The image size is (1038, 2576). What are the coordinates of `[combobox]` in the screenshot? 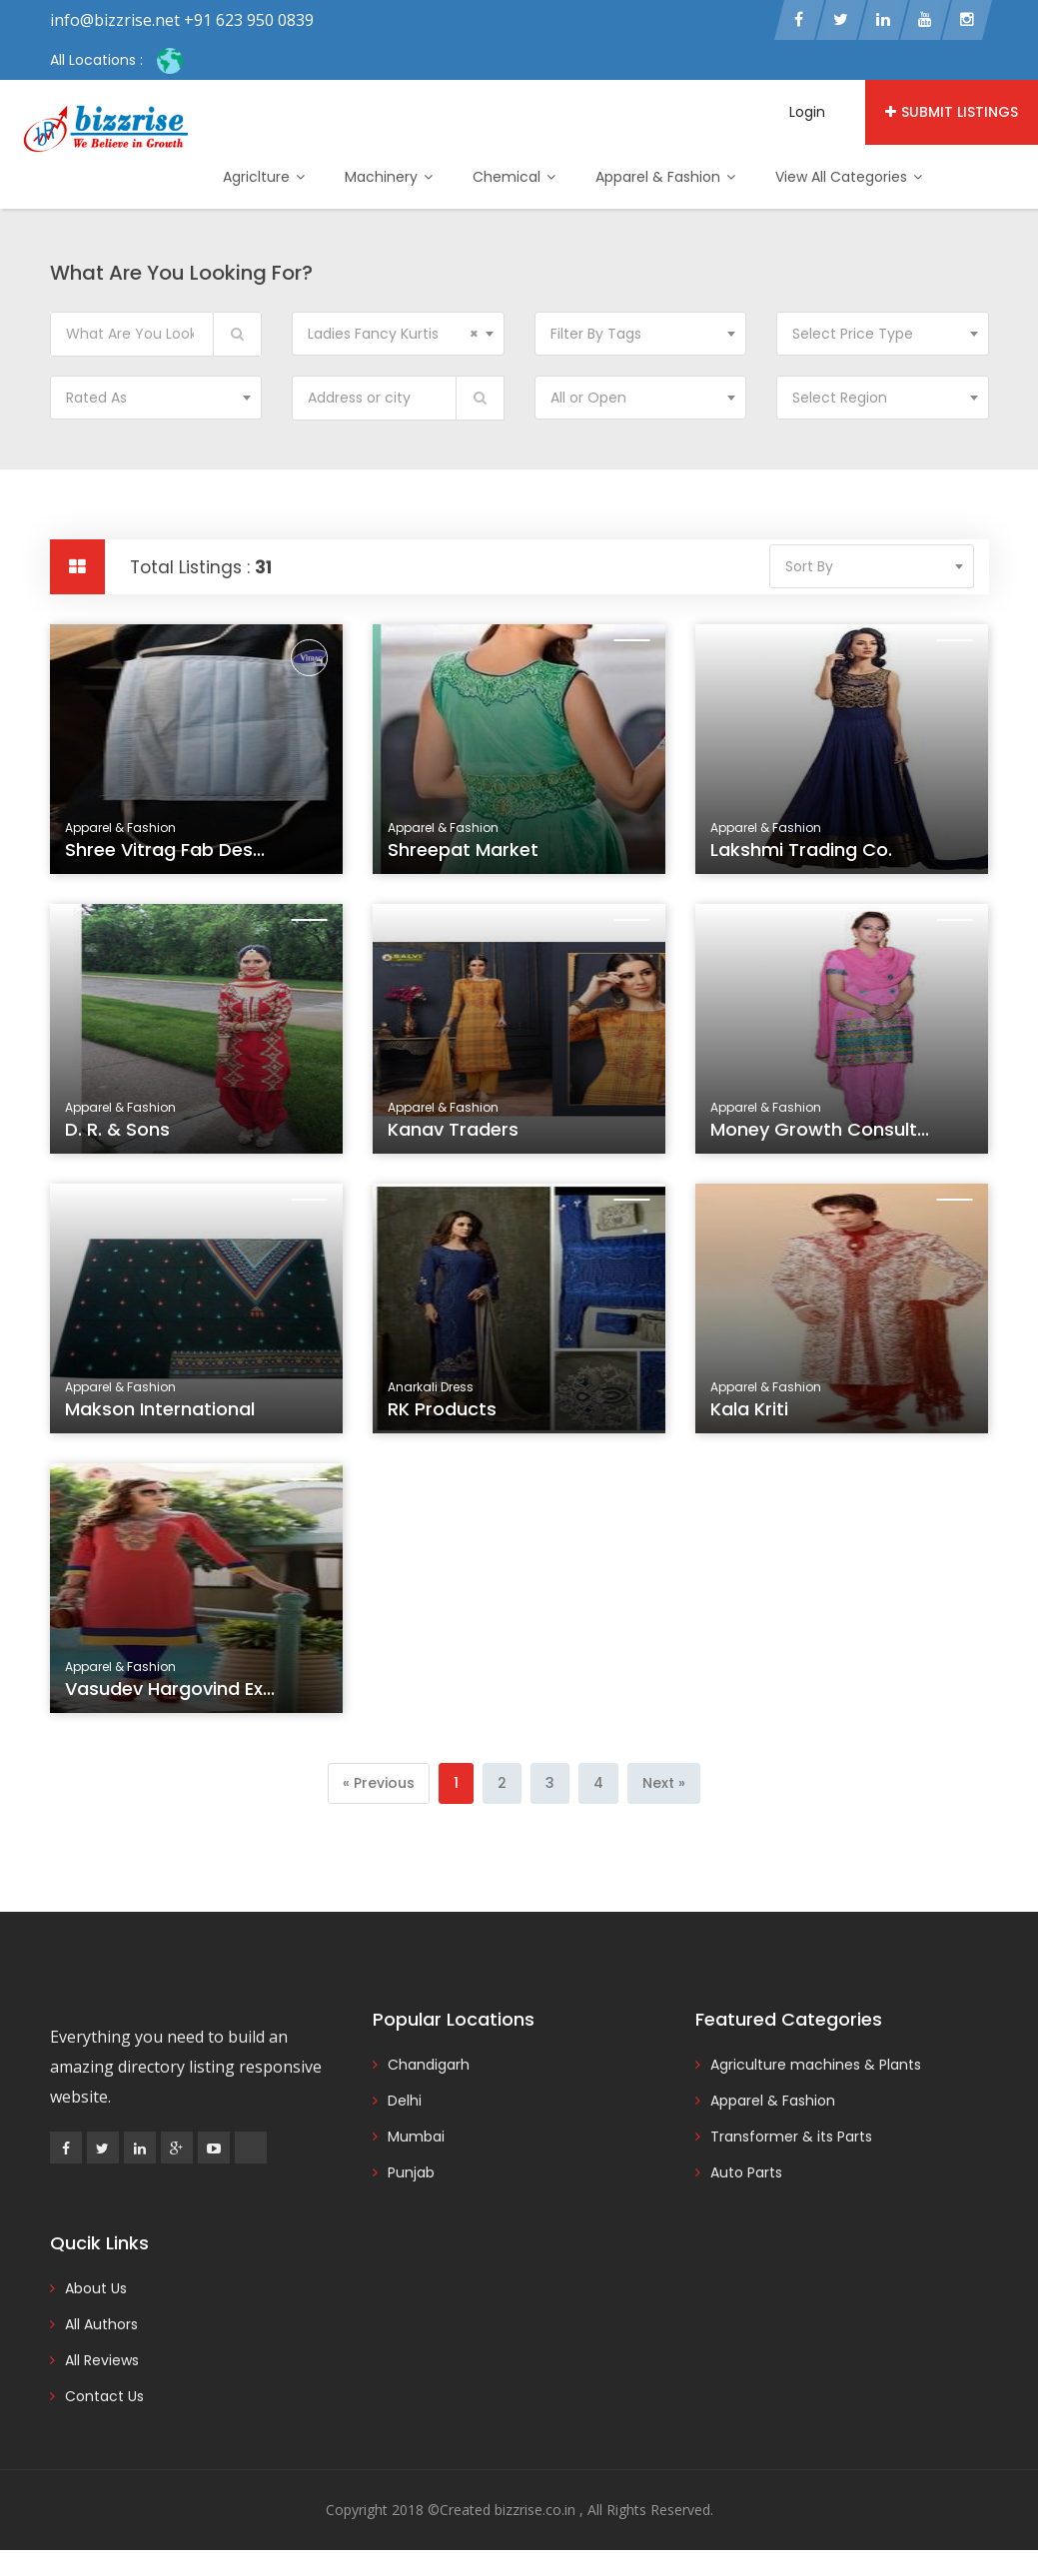 It's located at (398, 334).